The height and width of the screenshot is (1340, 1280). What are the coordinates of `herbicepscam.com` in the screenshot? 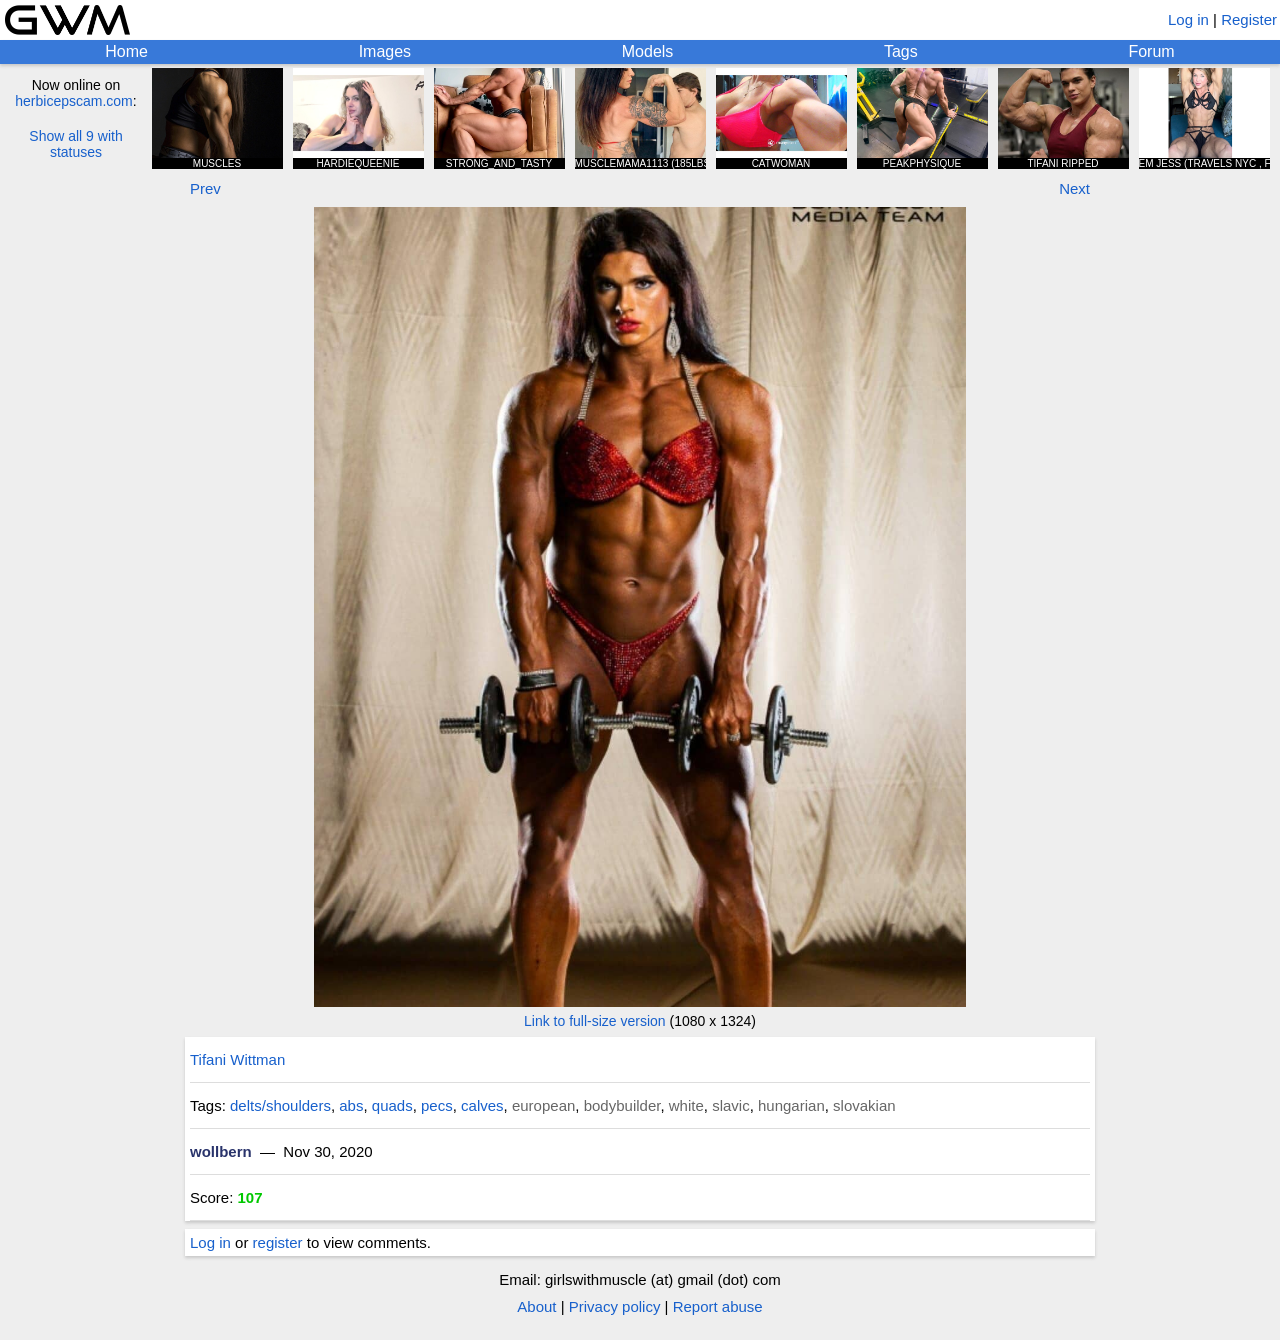 It's located at (74, 101).